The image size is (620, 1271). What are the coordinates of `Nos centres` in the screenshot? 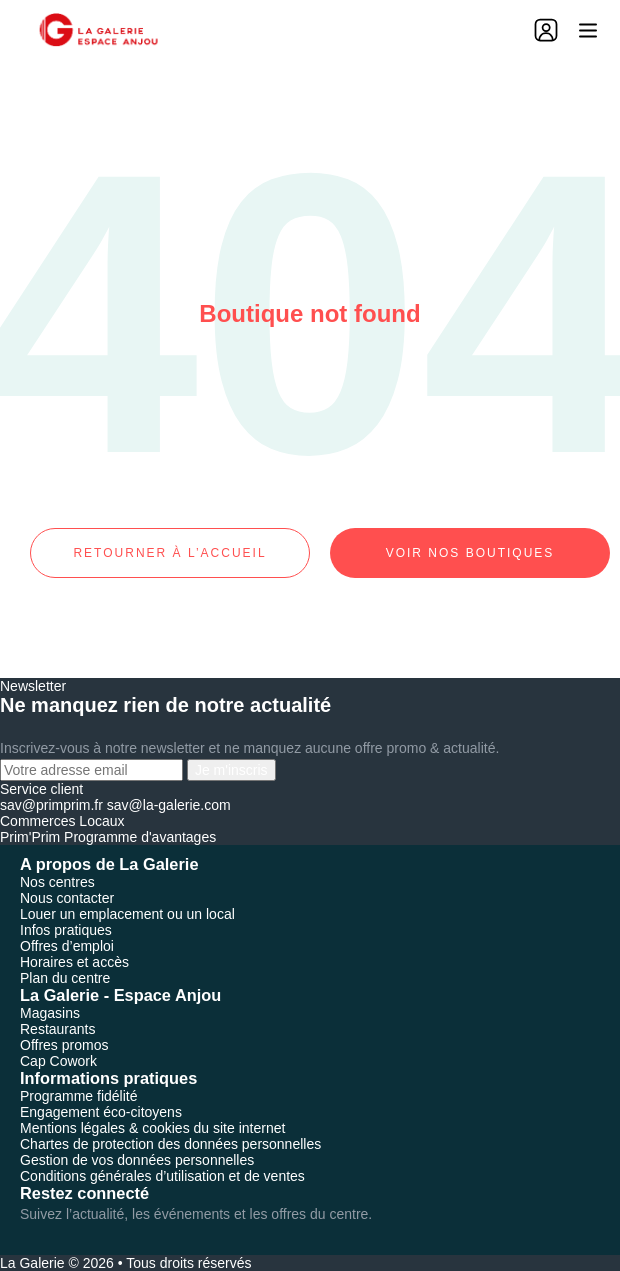 It's located at (57, 882).